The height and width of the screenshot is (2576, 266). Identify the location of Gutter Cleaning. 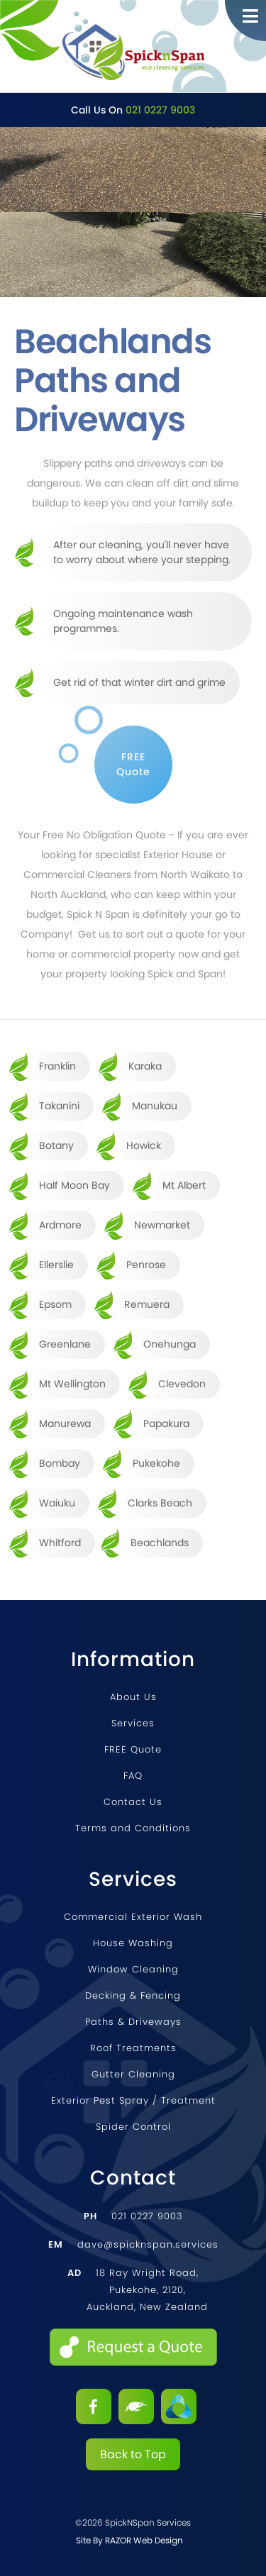
(133, 2074).